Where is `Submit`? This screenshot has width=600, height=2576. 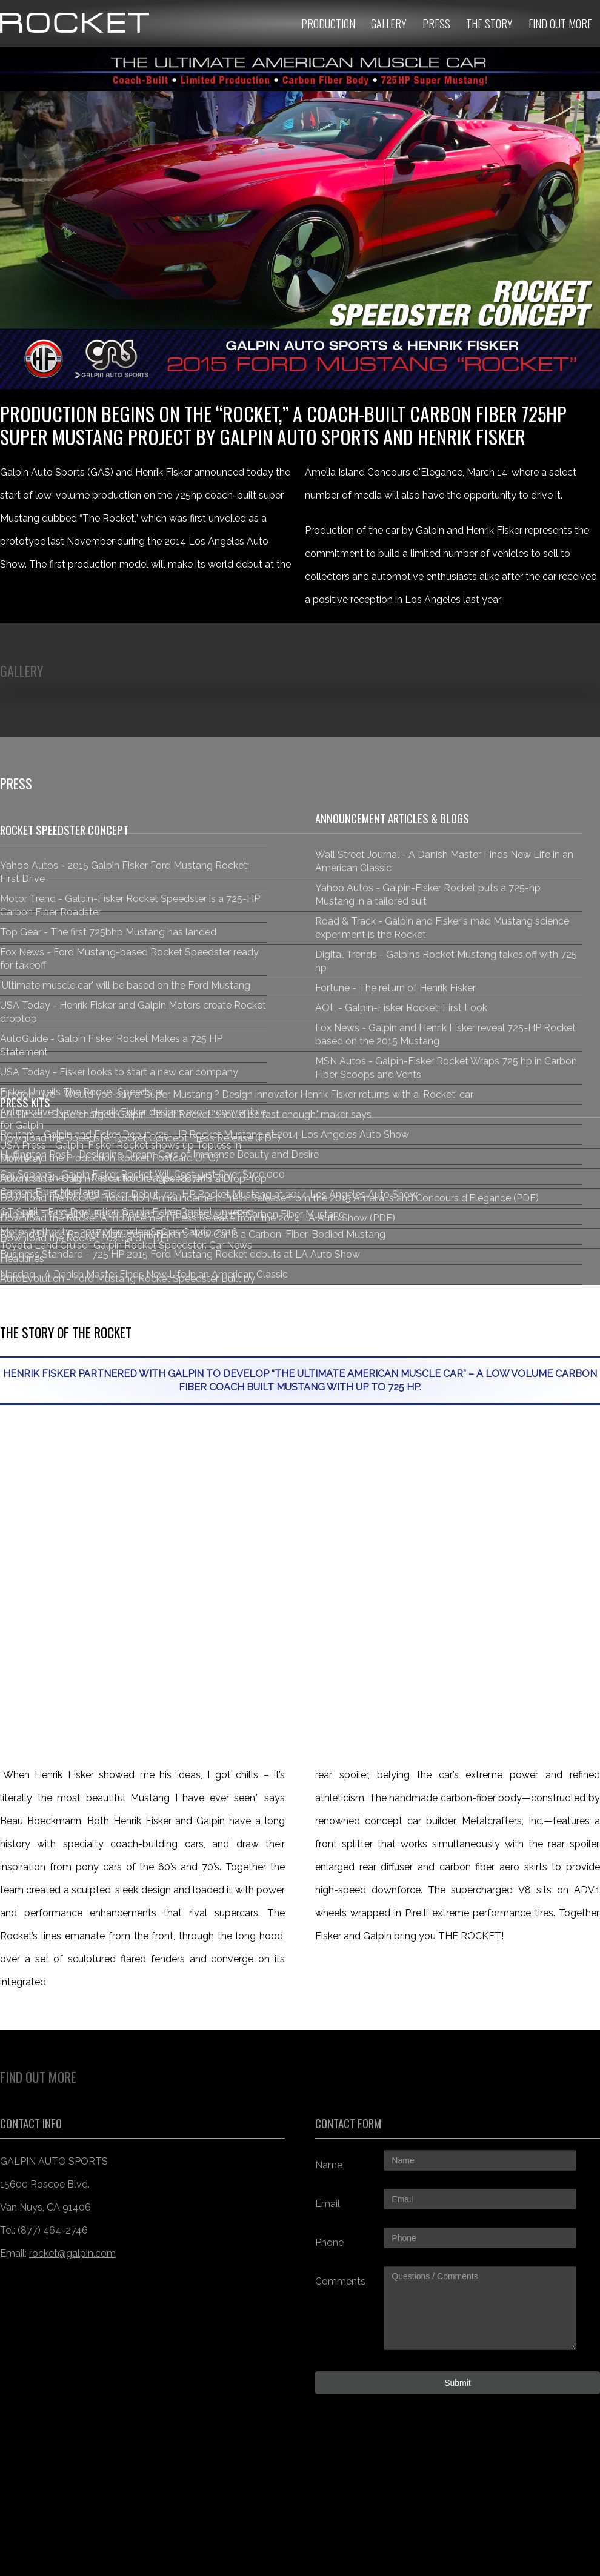 Submit is located at coordinates (457, 2383).